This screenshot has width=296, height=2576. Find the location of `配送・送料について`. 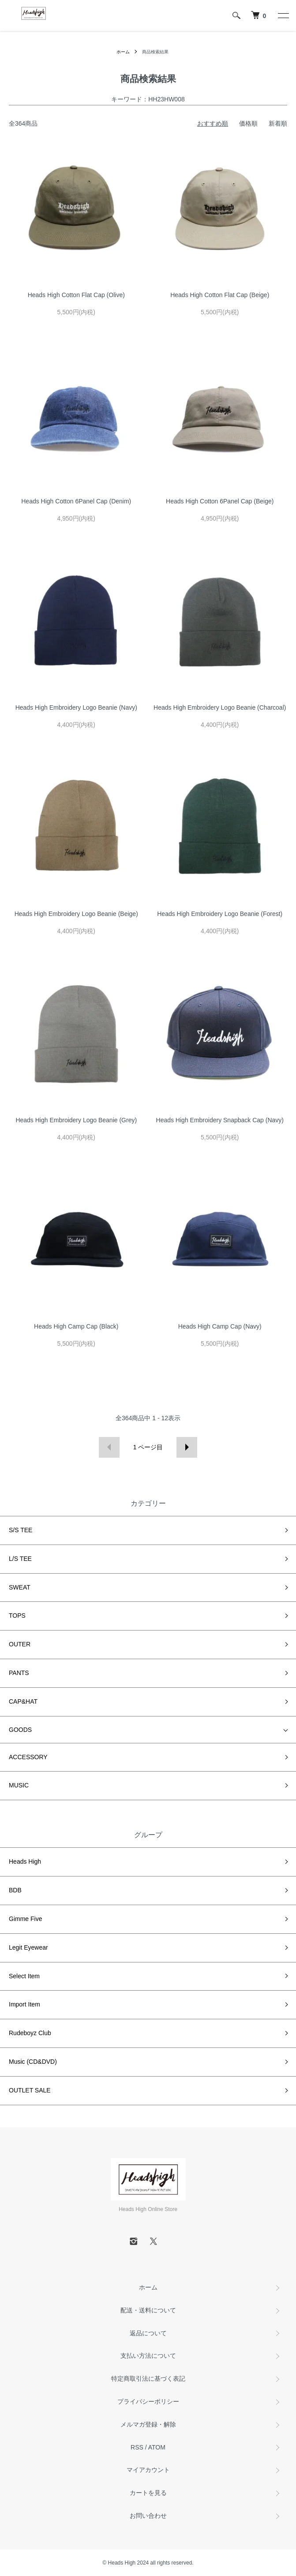

配送・送料について is located at coordinates (148, 2310).